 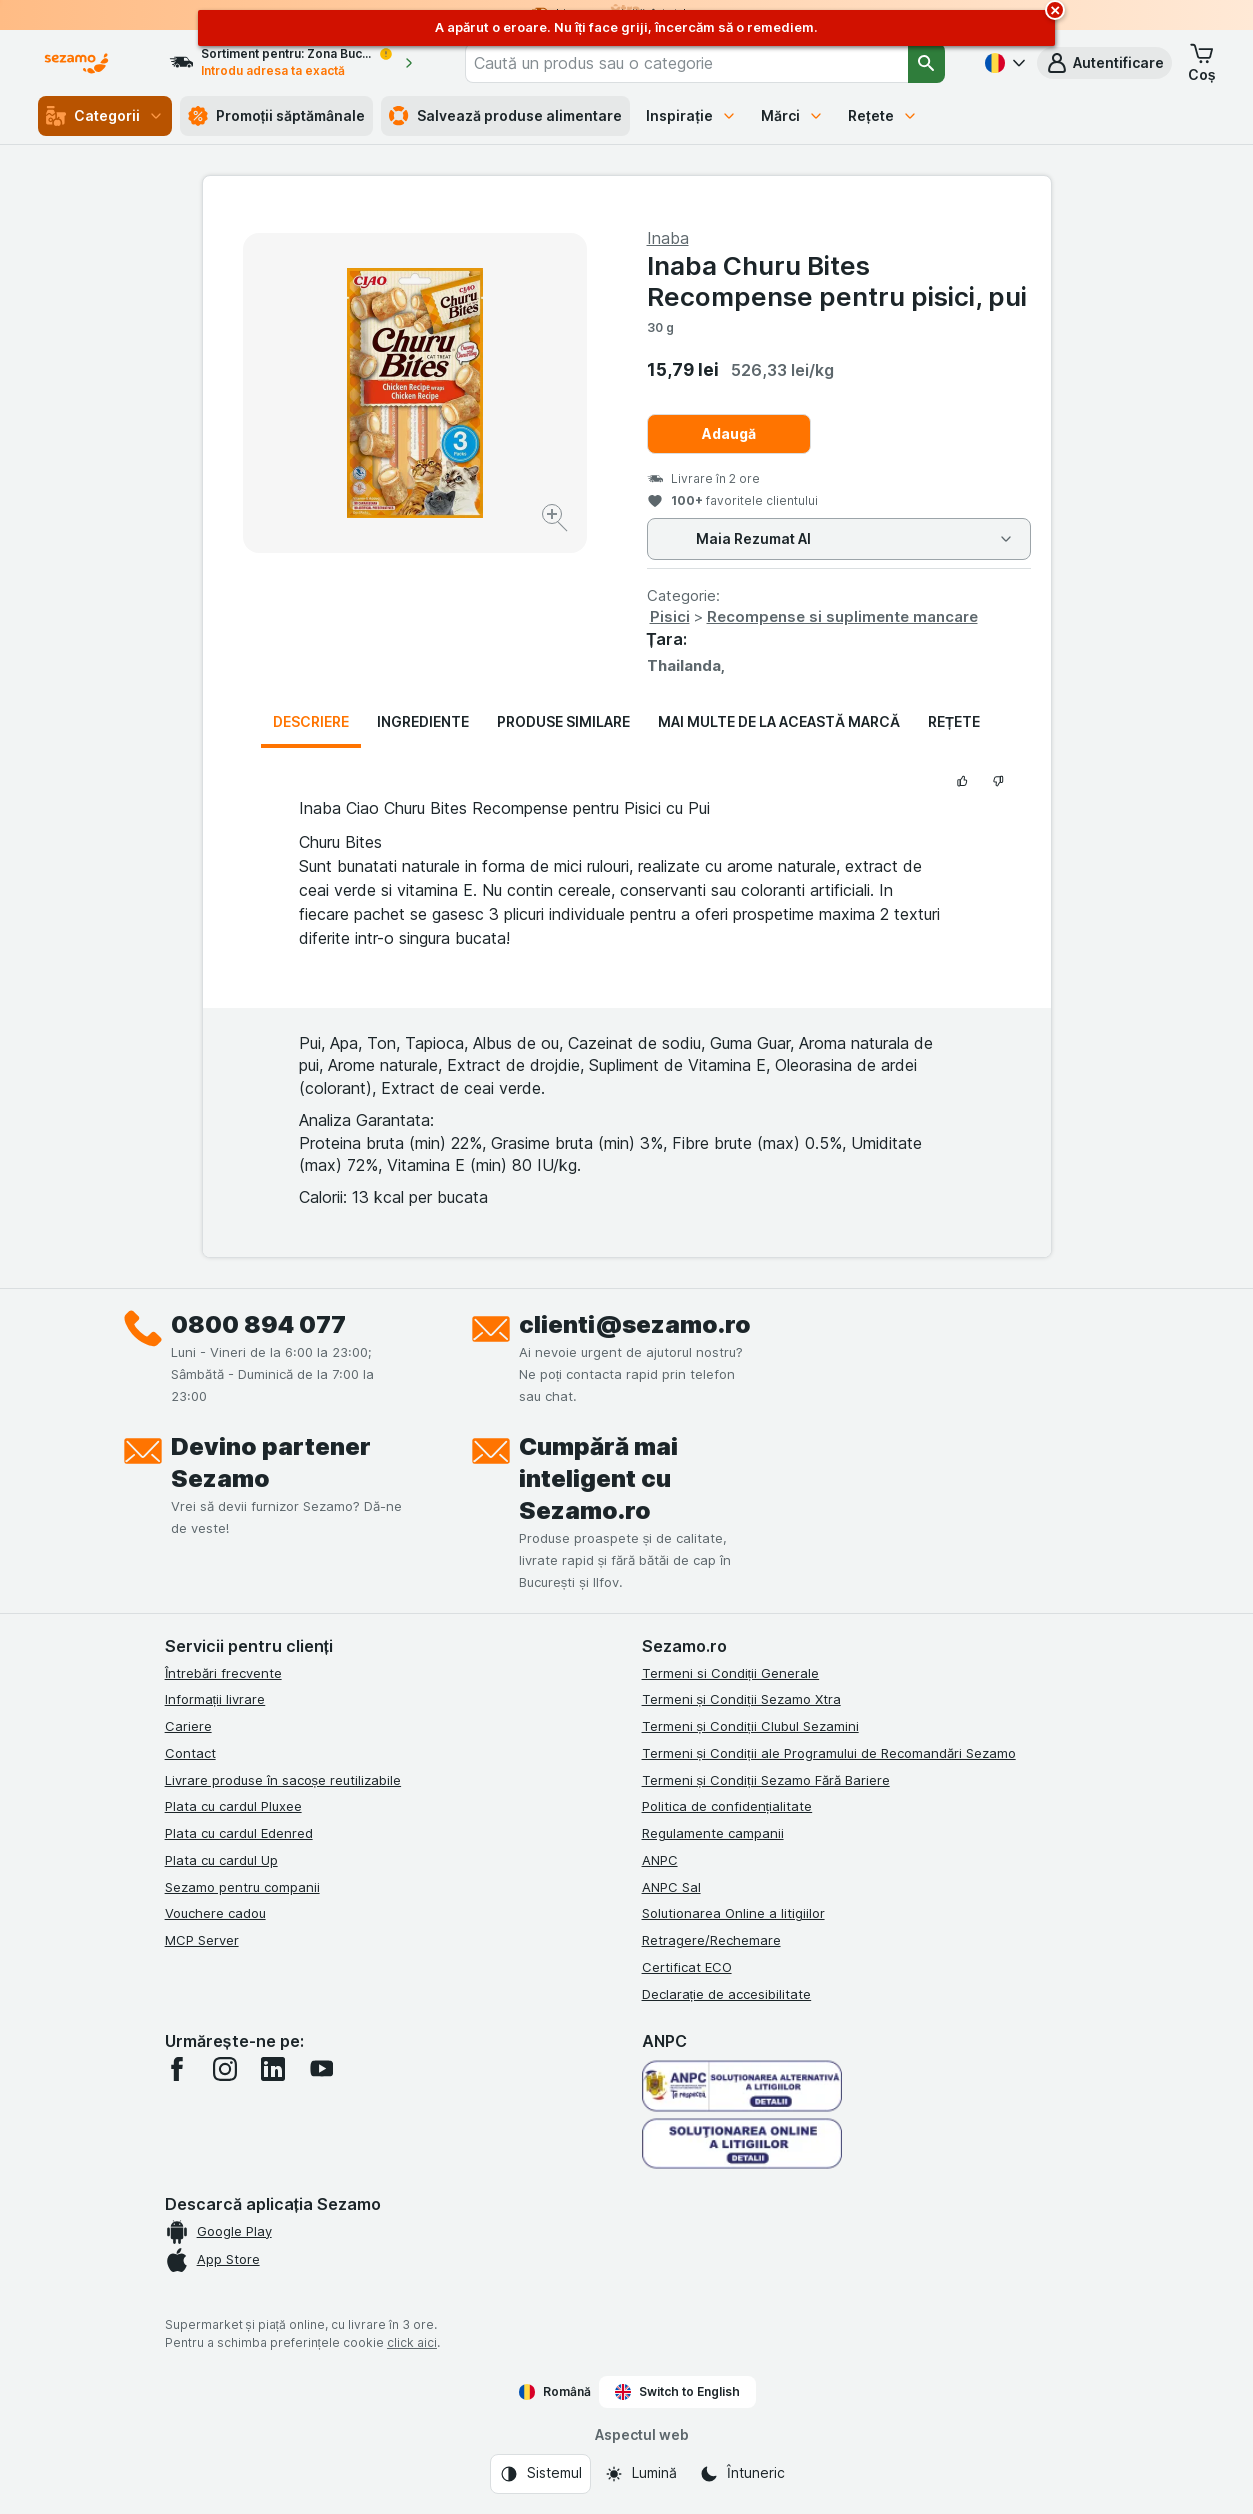 What do you see at coordinates (190, 1753) in the screenshot?
I see `Contact` at bounding box center [190, 1753].